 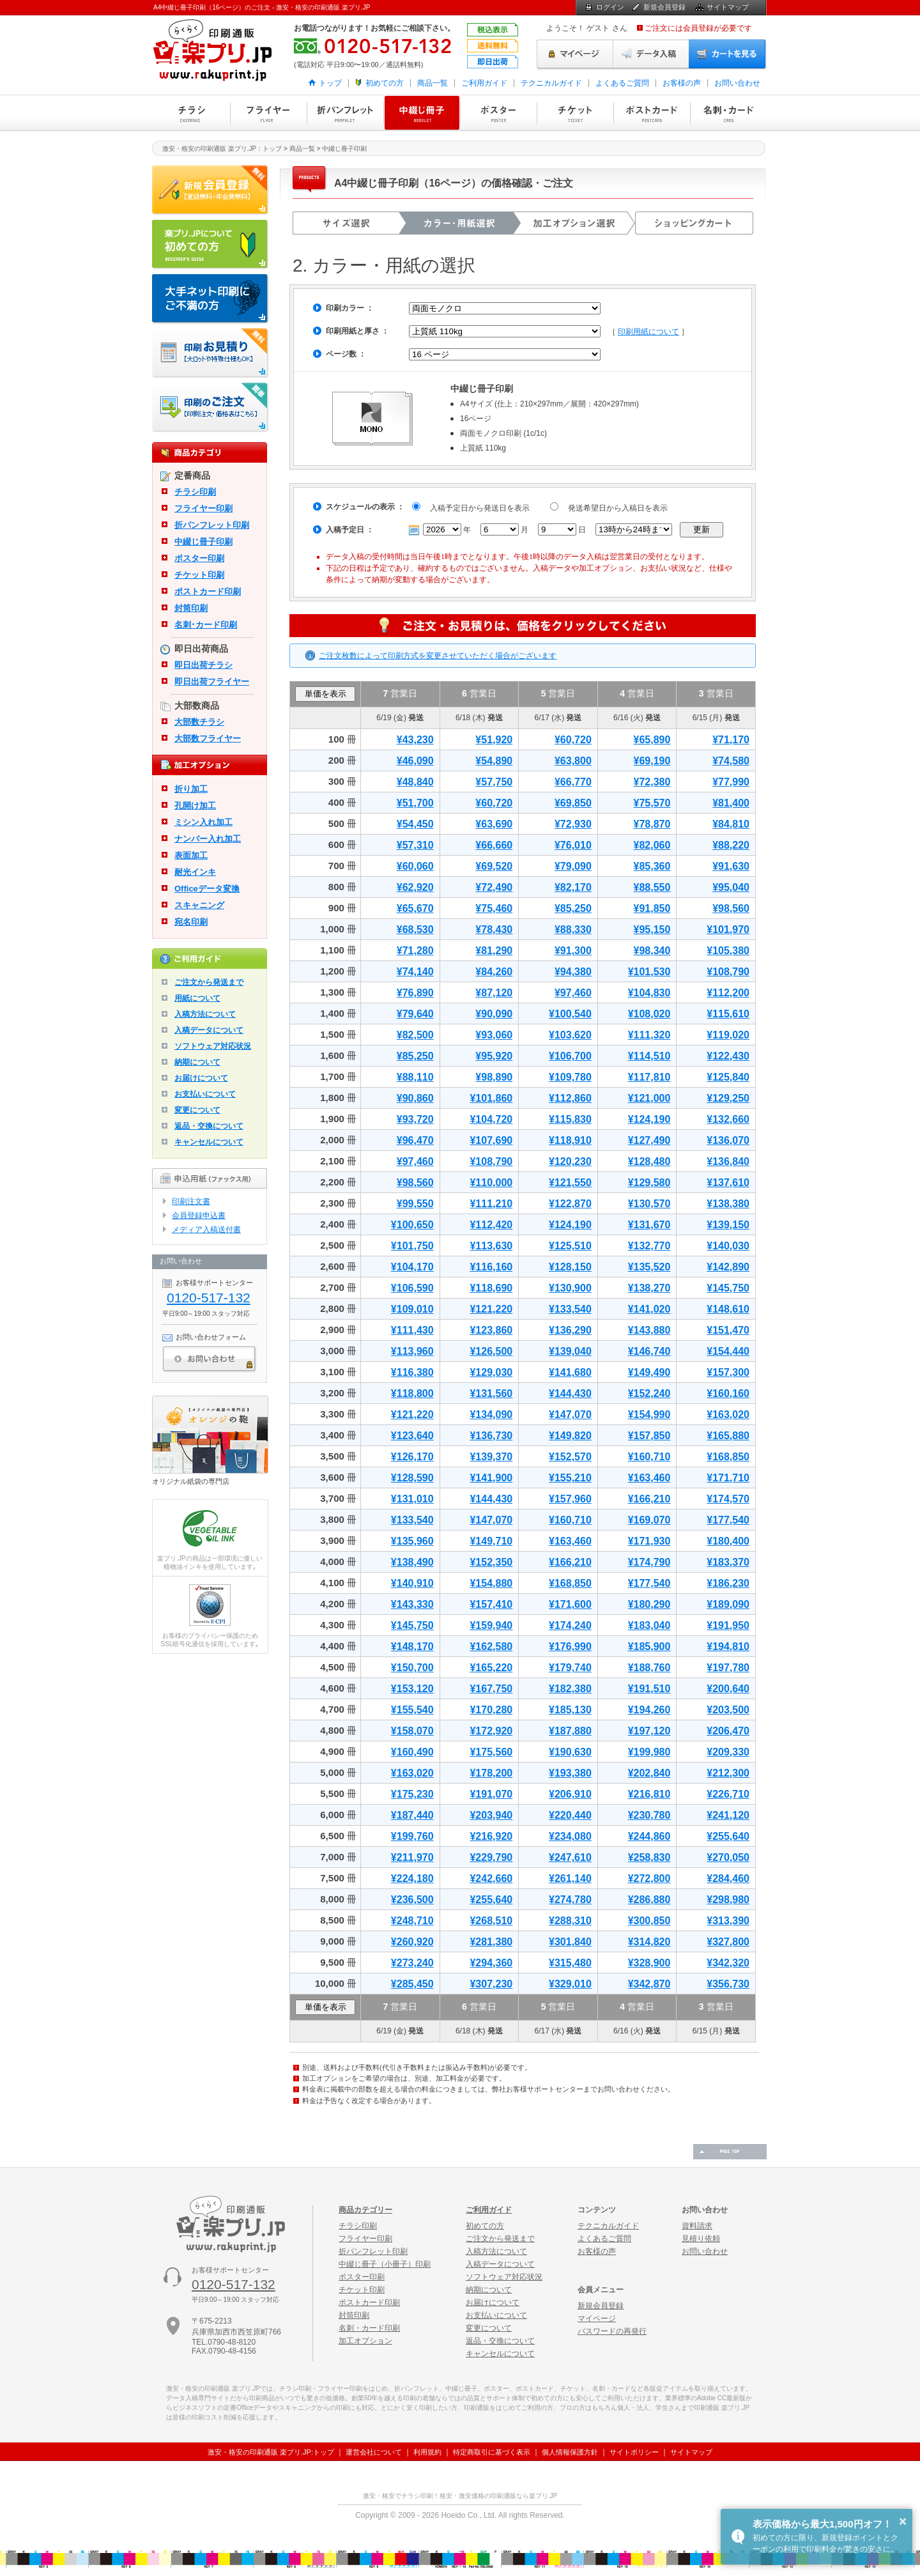 What do you see at coordinates (649, 1794) in the screenshot?
I see `¥216,810` at bounding box center [649, 1794].